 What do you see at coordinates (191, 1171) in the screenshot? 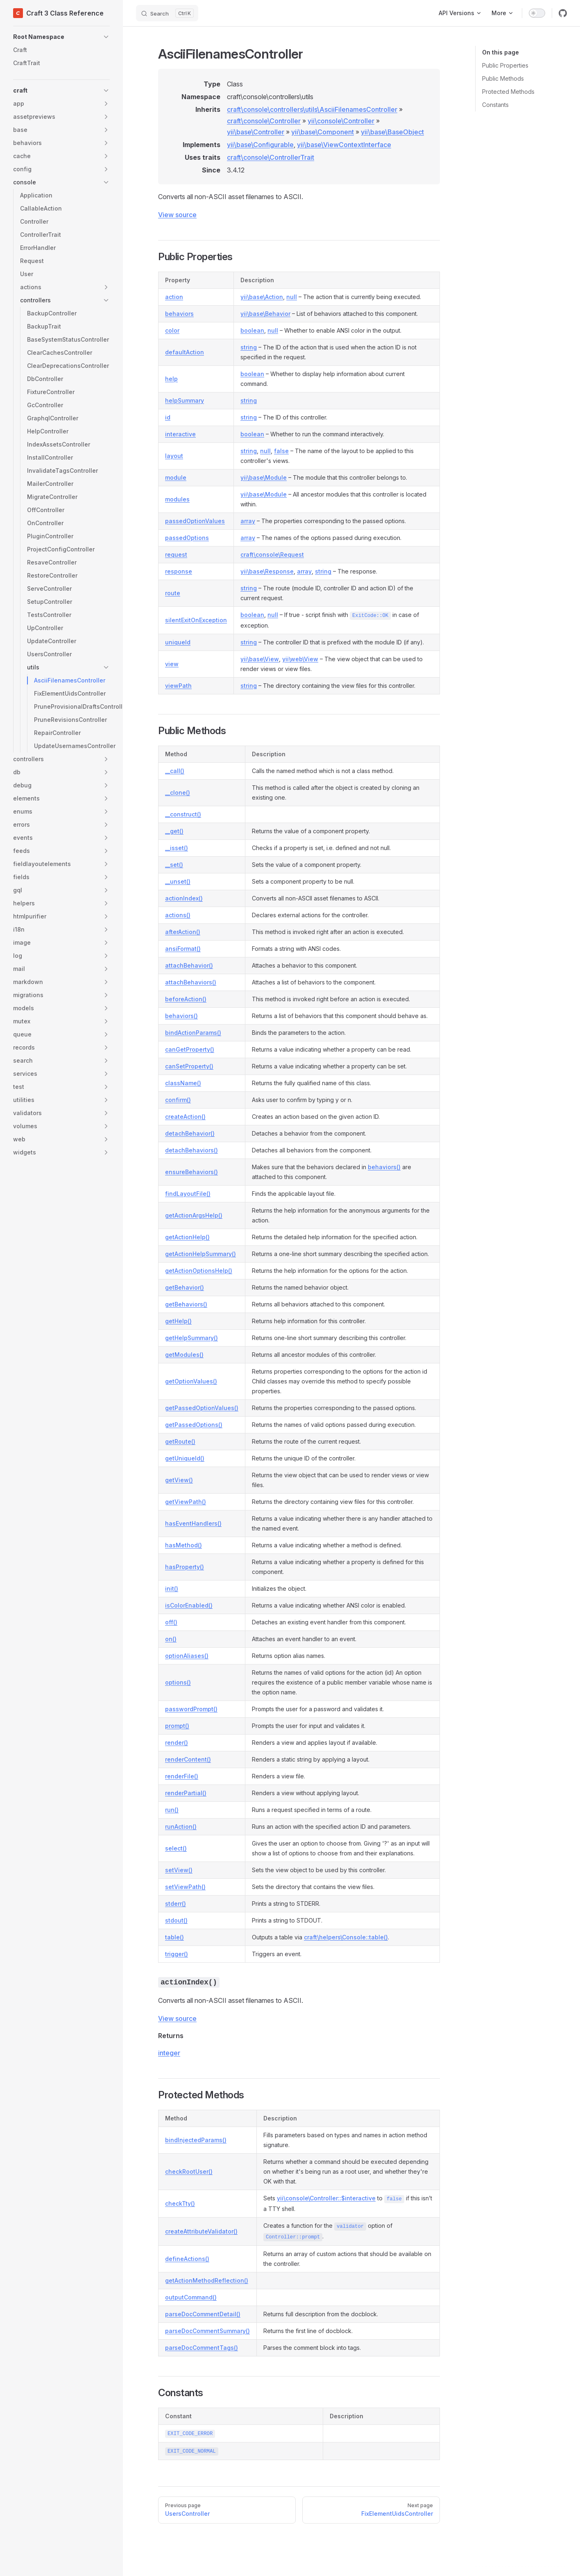
I see `ensureBehaviors()` at bounding box center [191, 1171].